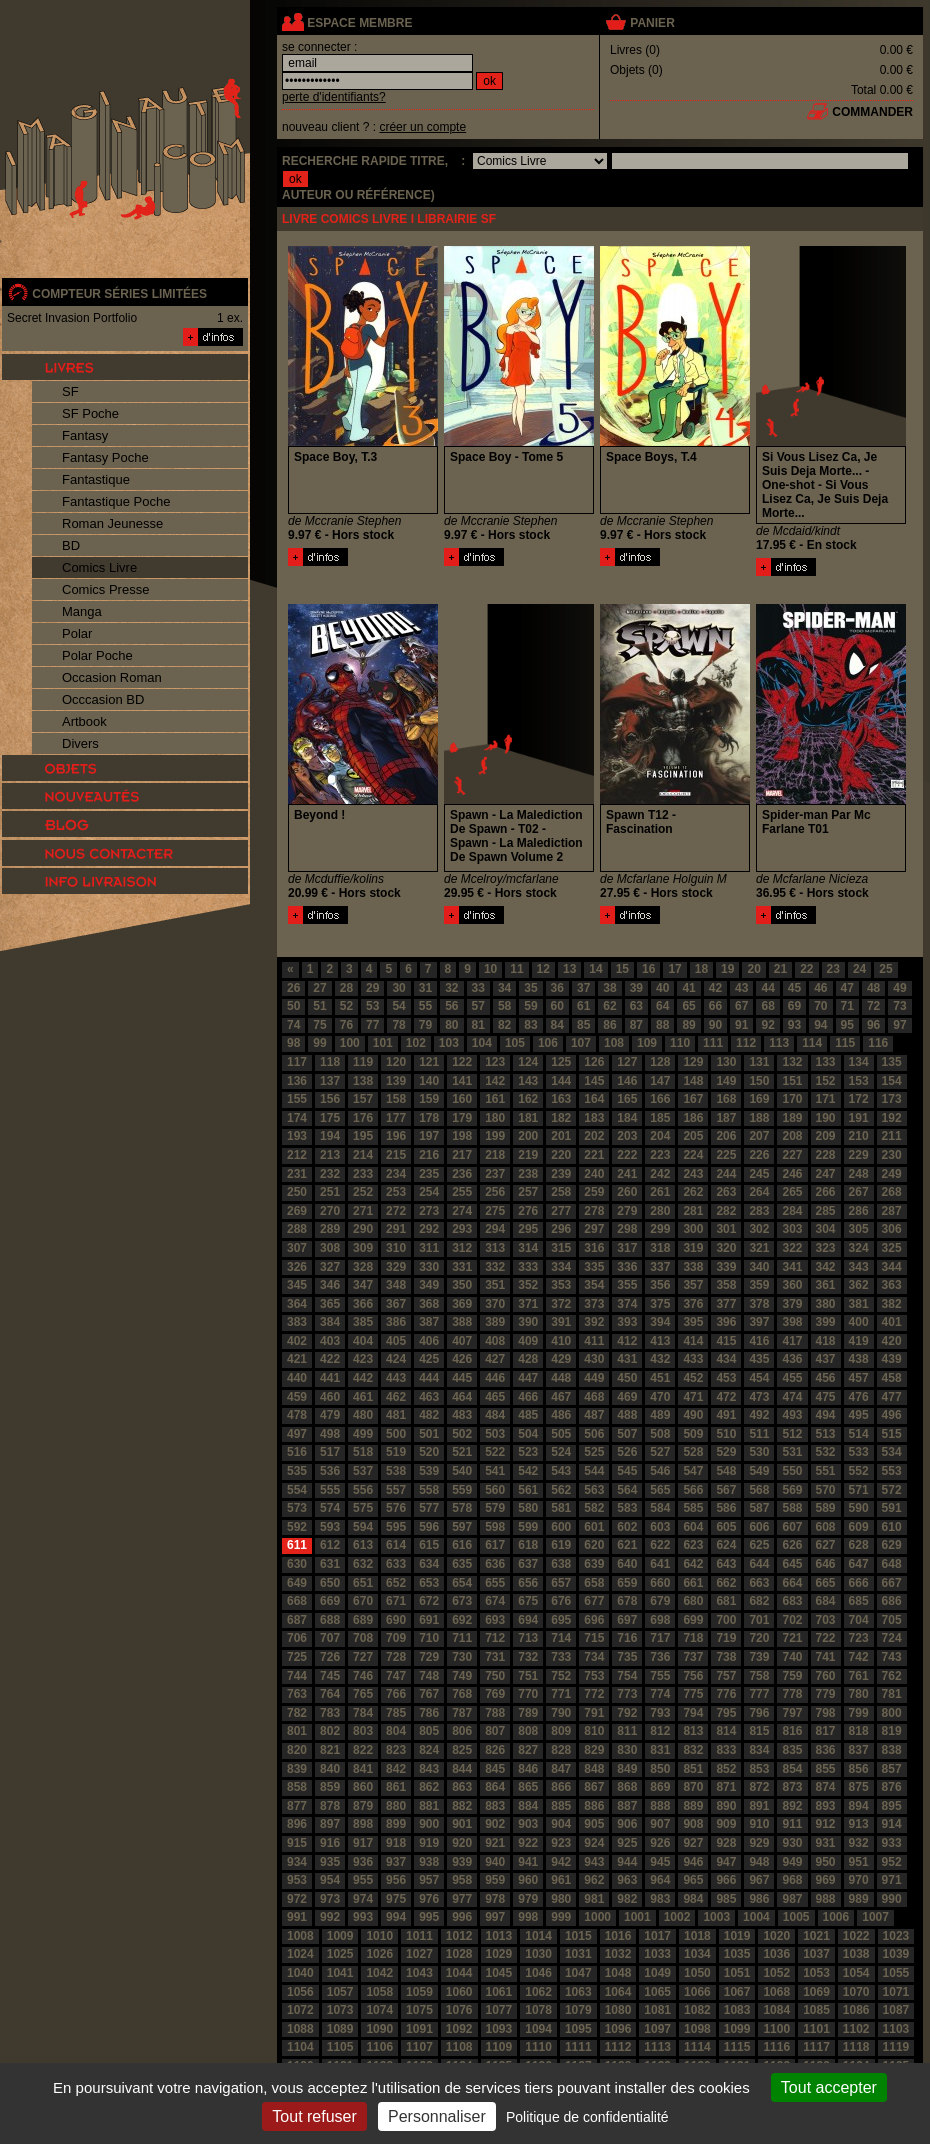  Describe the element at coordinates (462, 1564) in the screenshot. I see `635` at that location.